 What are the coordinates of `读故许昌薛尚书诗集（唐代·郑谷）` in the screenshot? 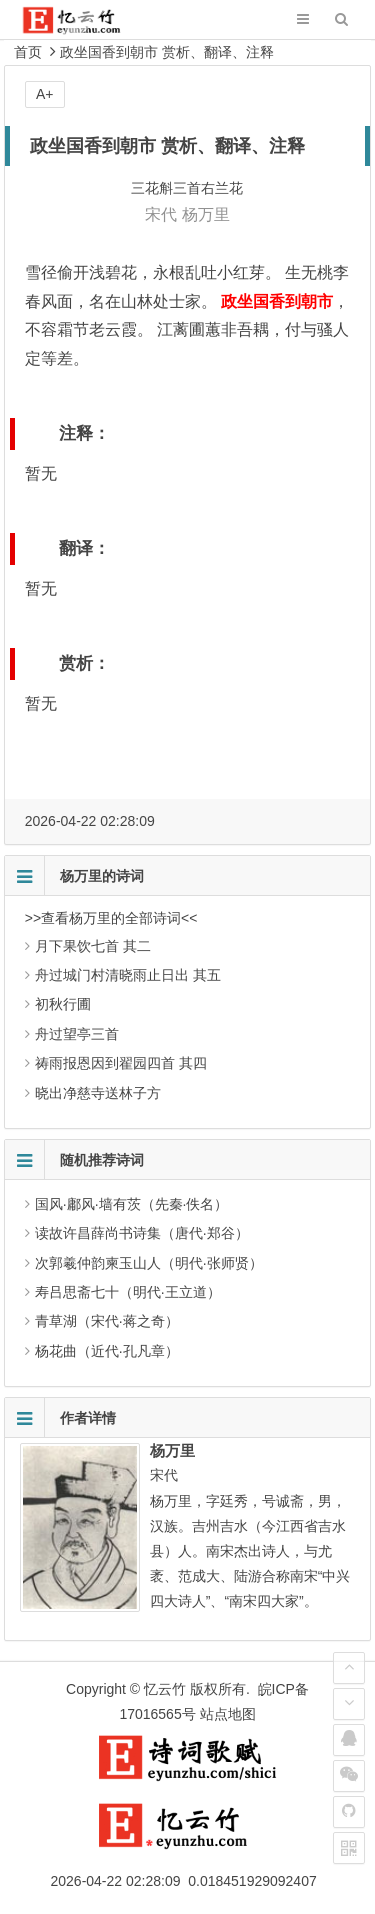 It's located at (142, 1233).